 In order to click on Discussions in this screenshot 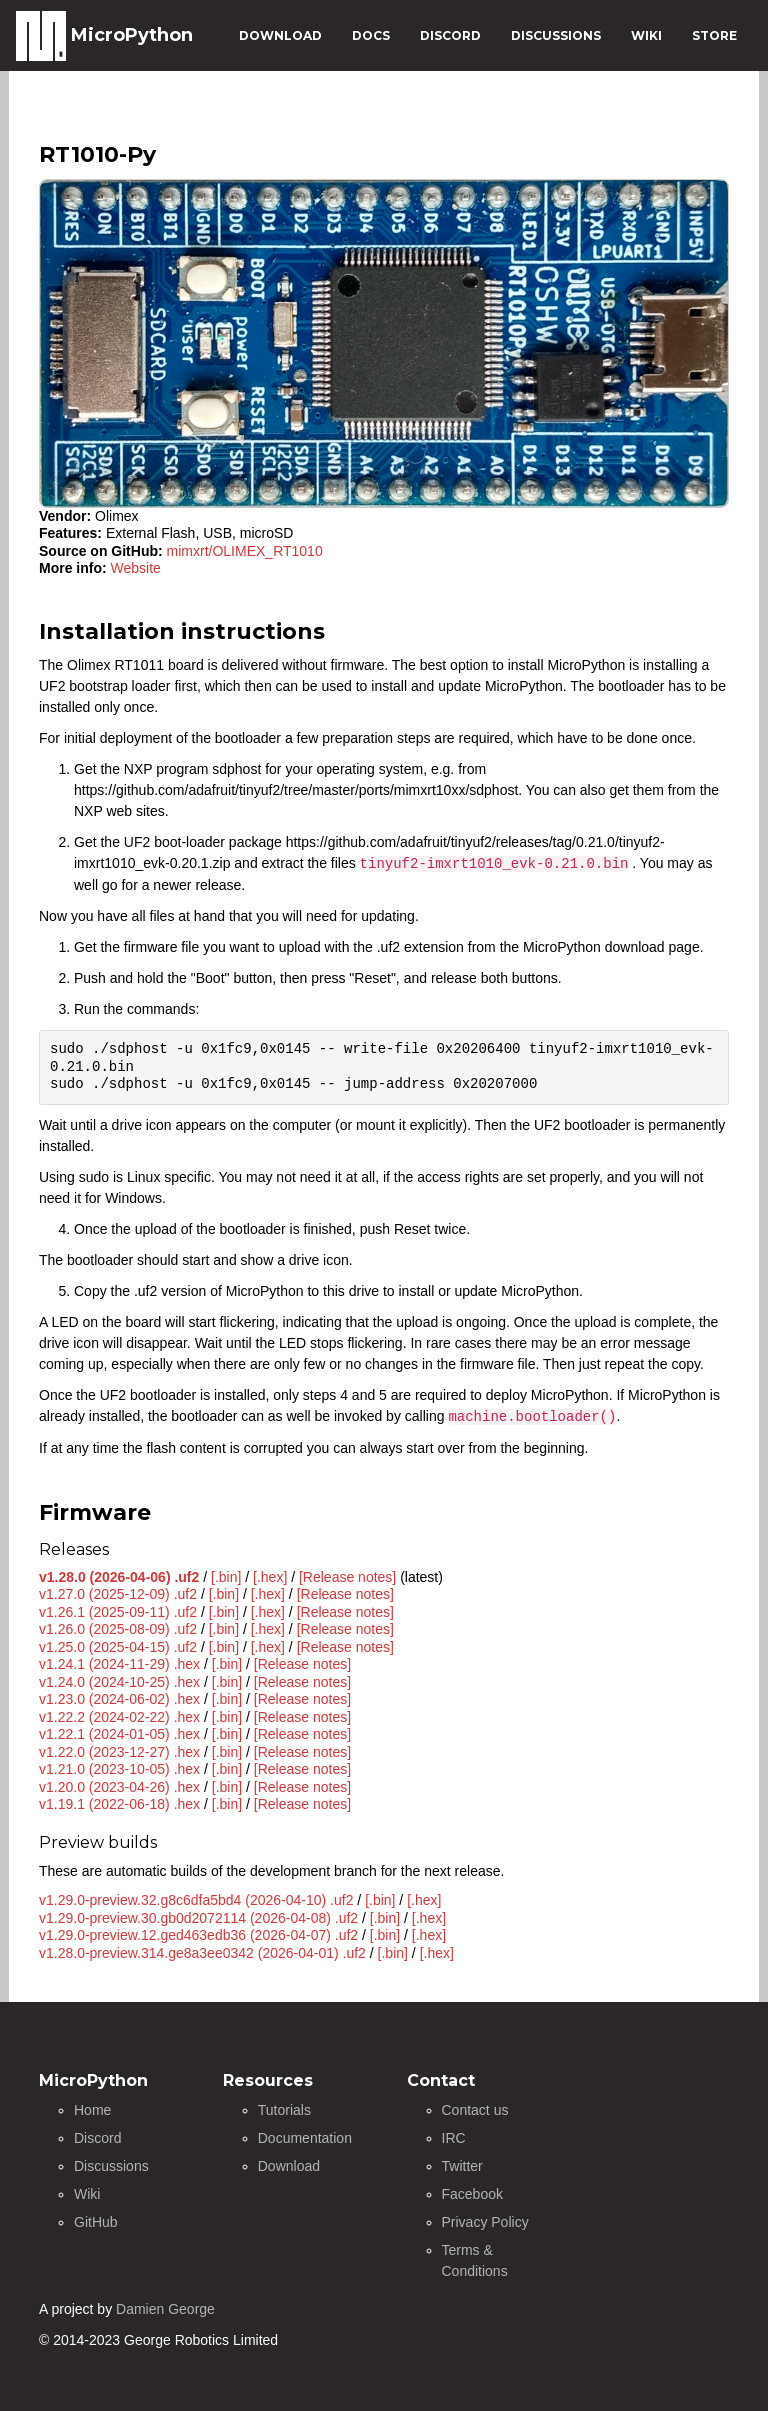, I will do `click(111, 2166)`.